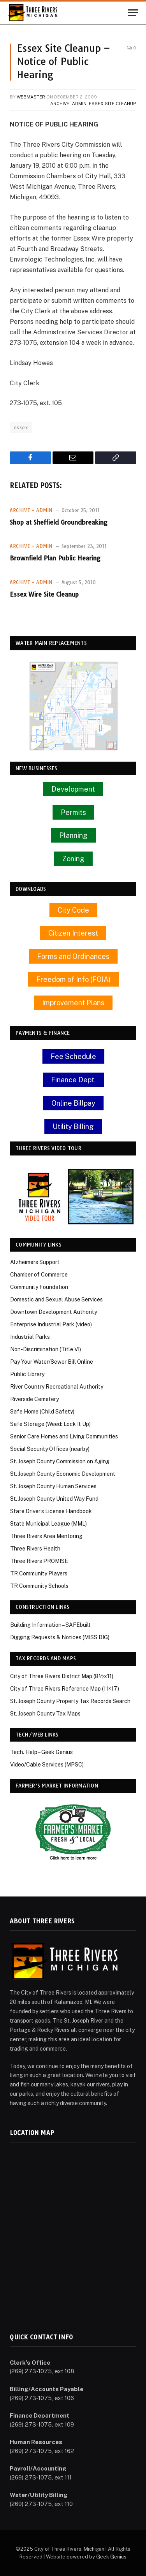 This screenshot has width=146, height=2576. I want to click on Riverside Cemetery, so click(34, 1399).